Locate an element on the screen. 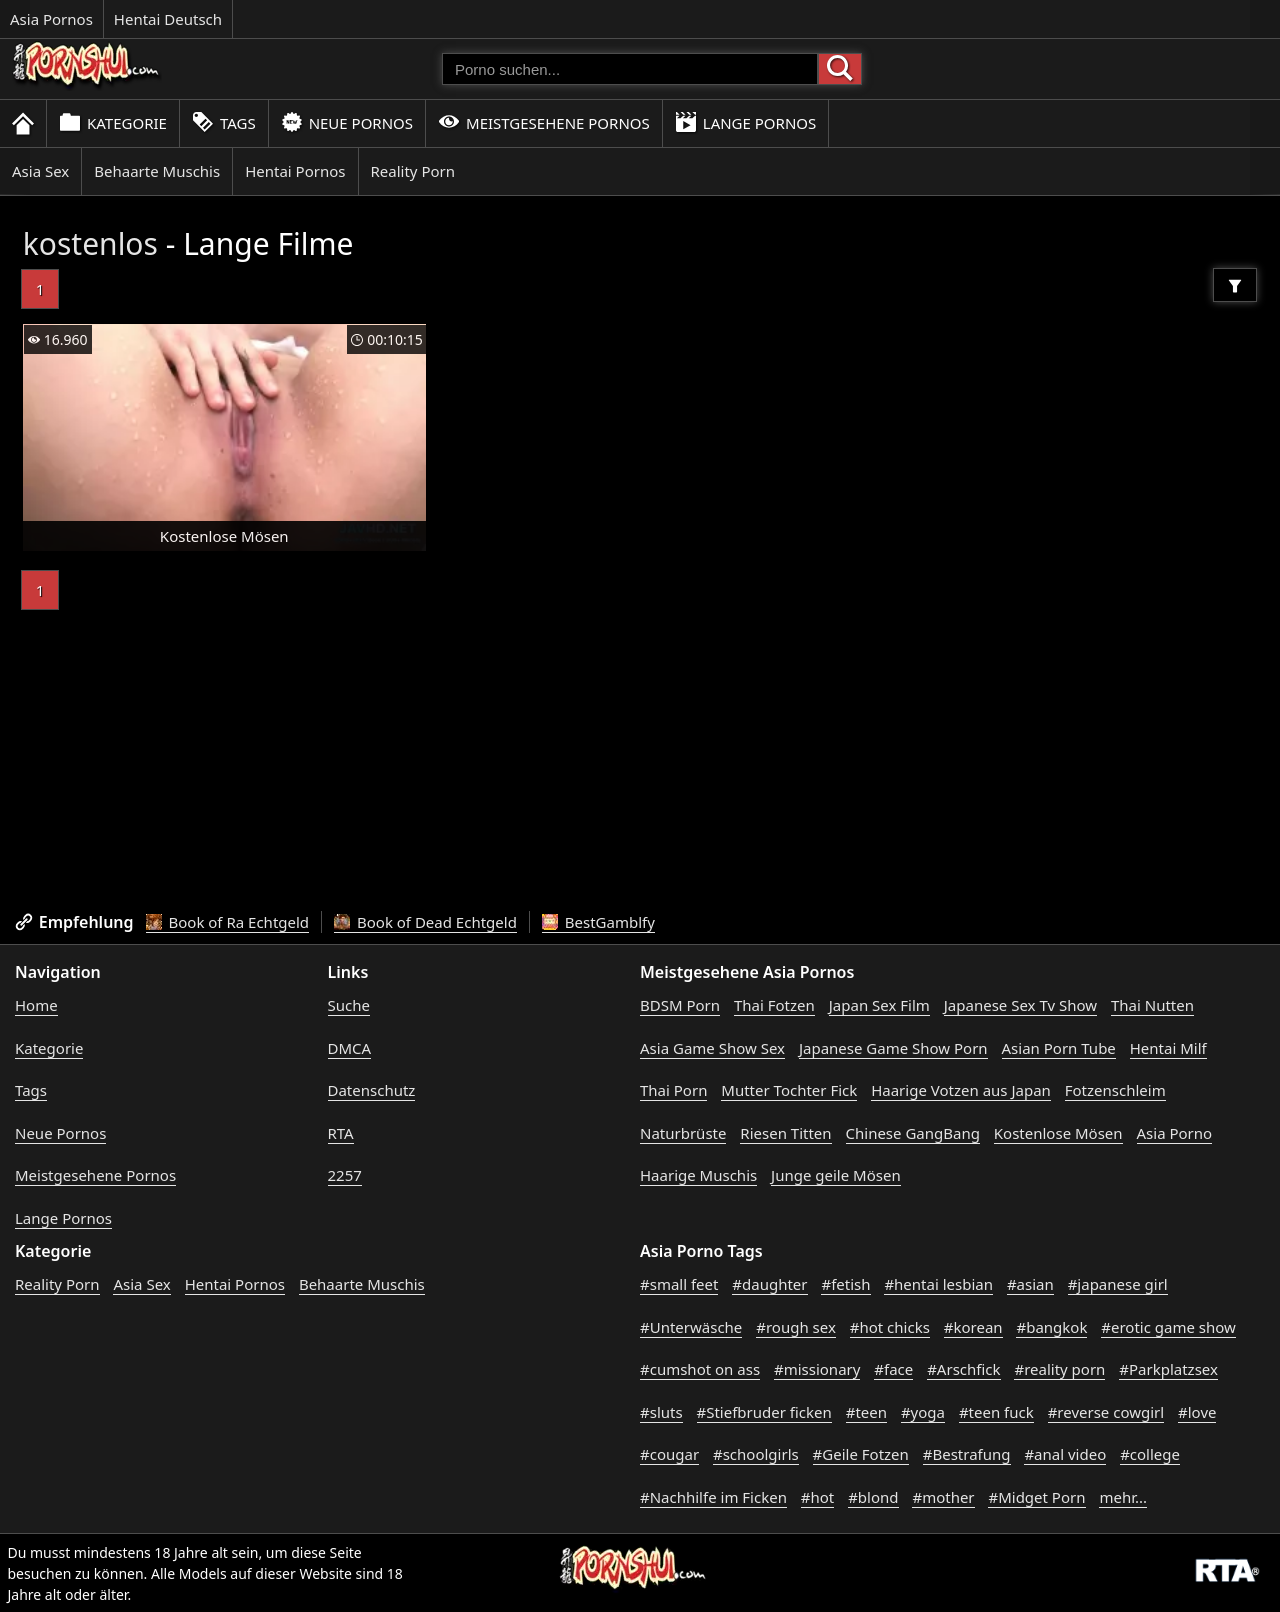  Thai Fotzen is located at coordinates (774, 1005).